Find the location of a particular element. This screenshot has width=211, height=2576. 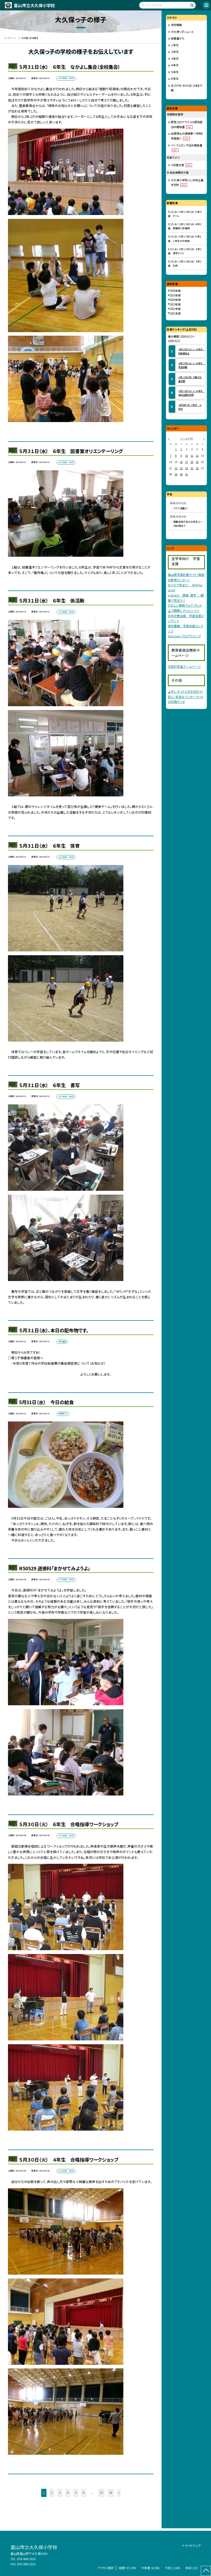

５年生 is located at coordinates (175, 72).